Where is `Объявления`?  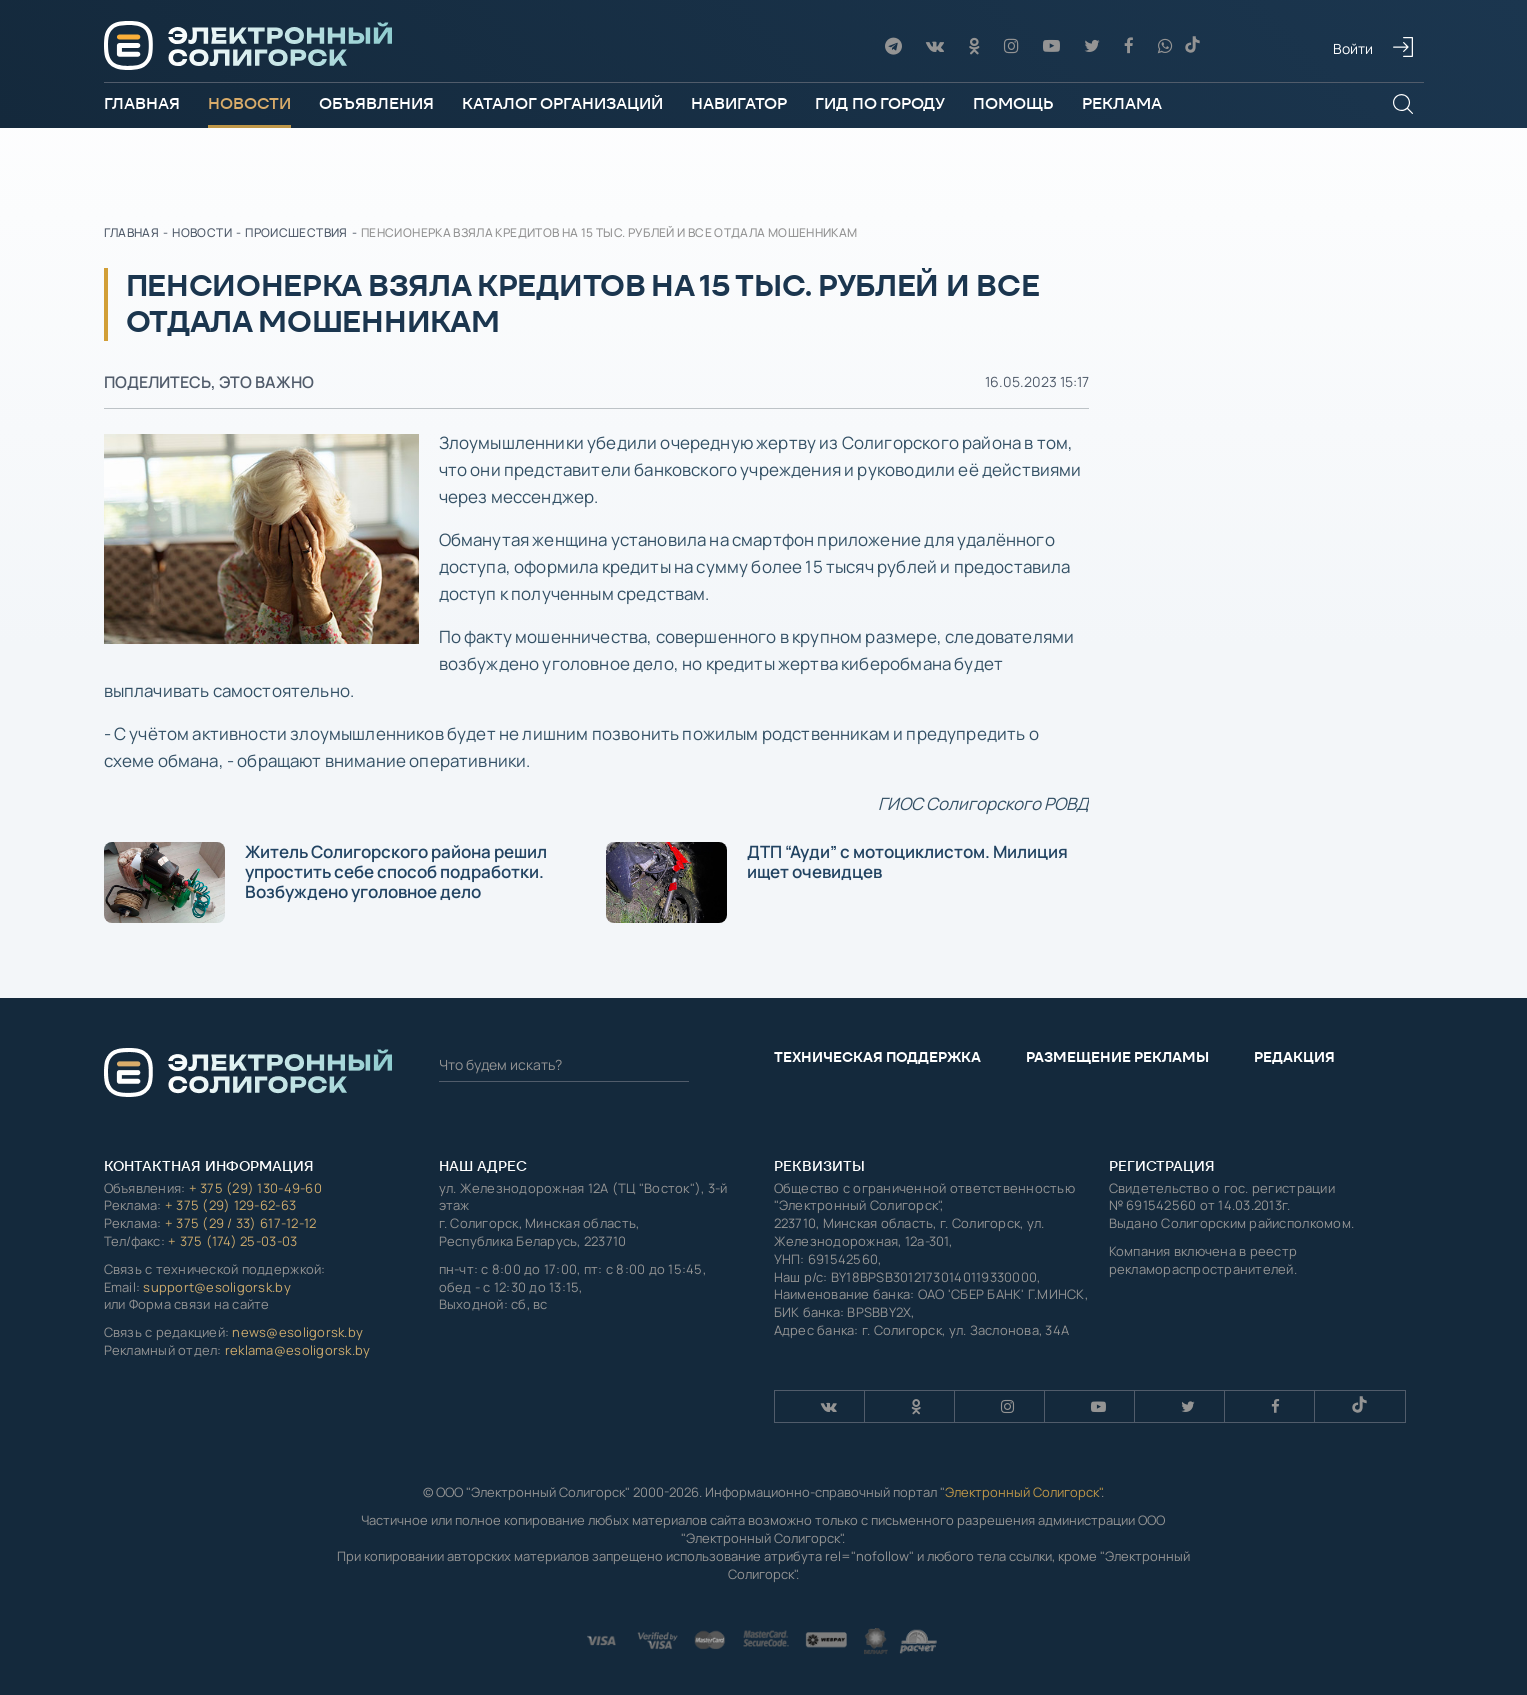
Объявления is located at coordinates (376, 103).